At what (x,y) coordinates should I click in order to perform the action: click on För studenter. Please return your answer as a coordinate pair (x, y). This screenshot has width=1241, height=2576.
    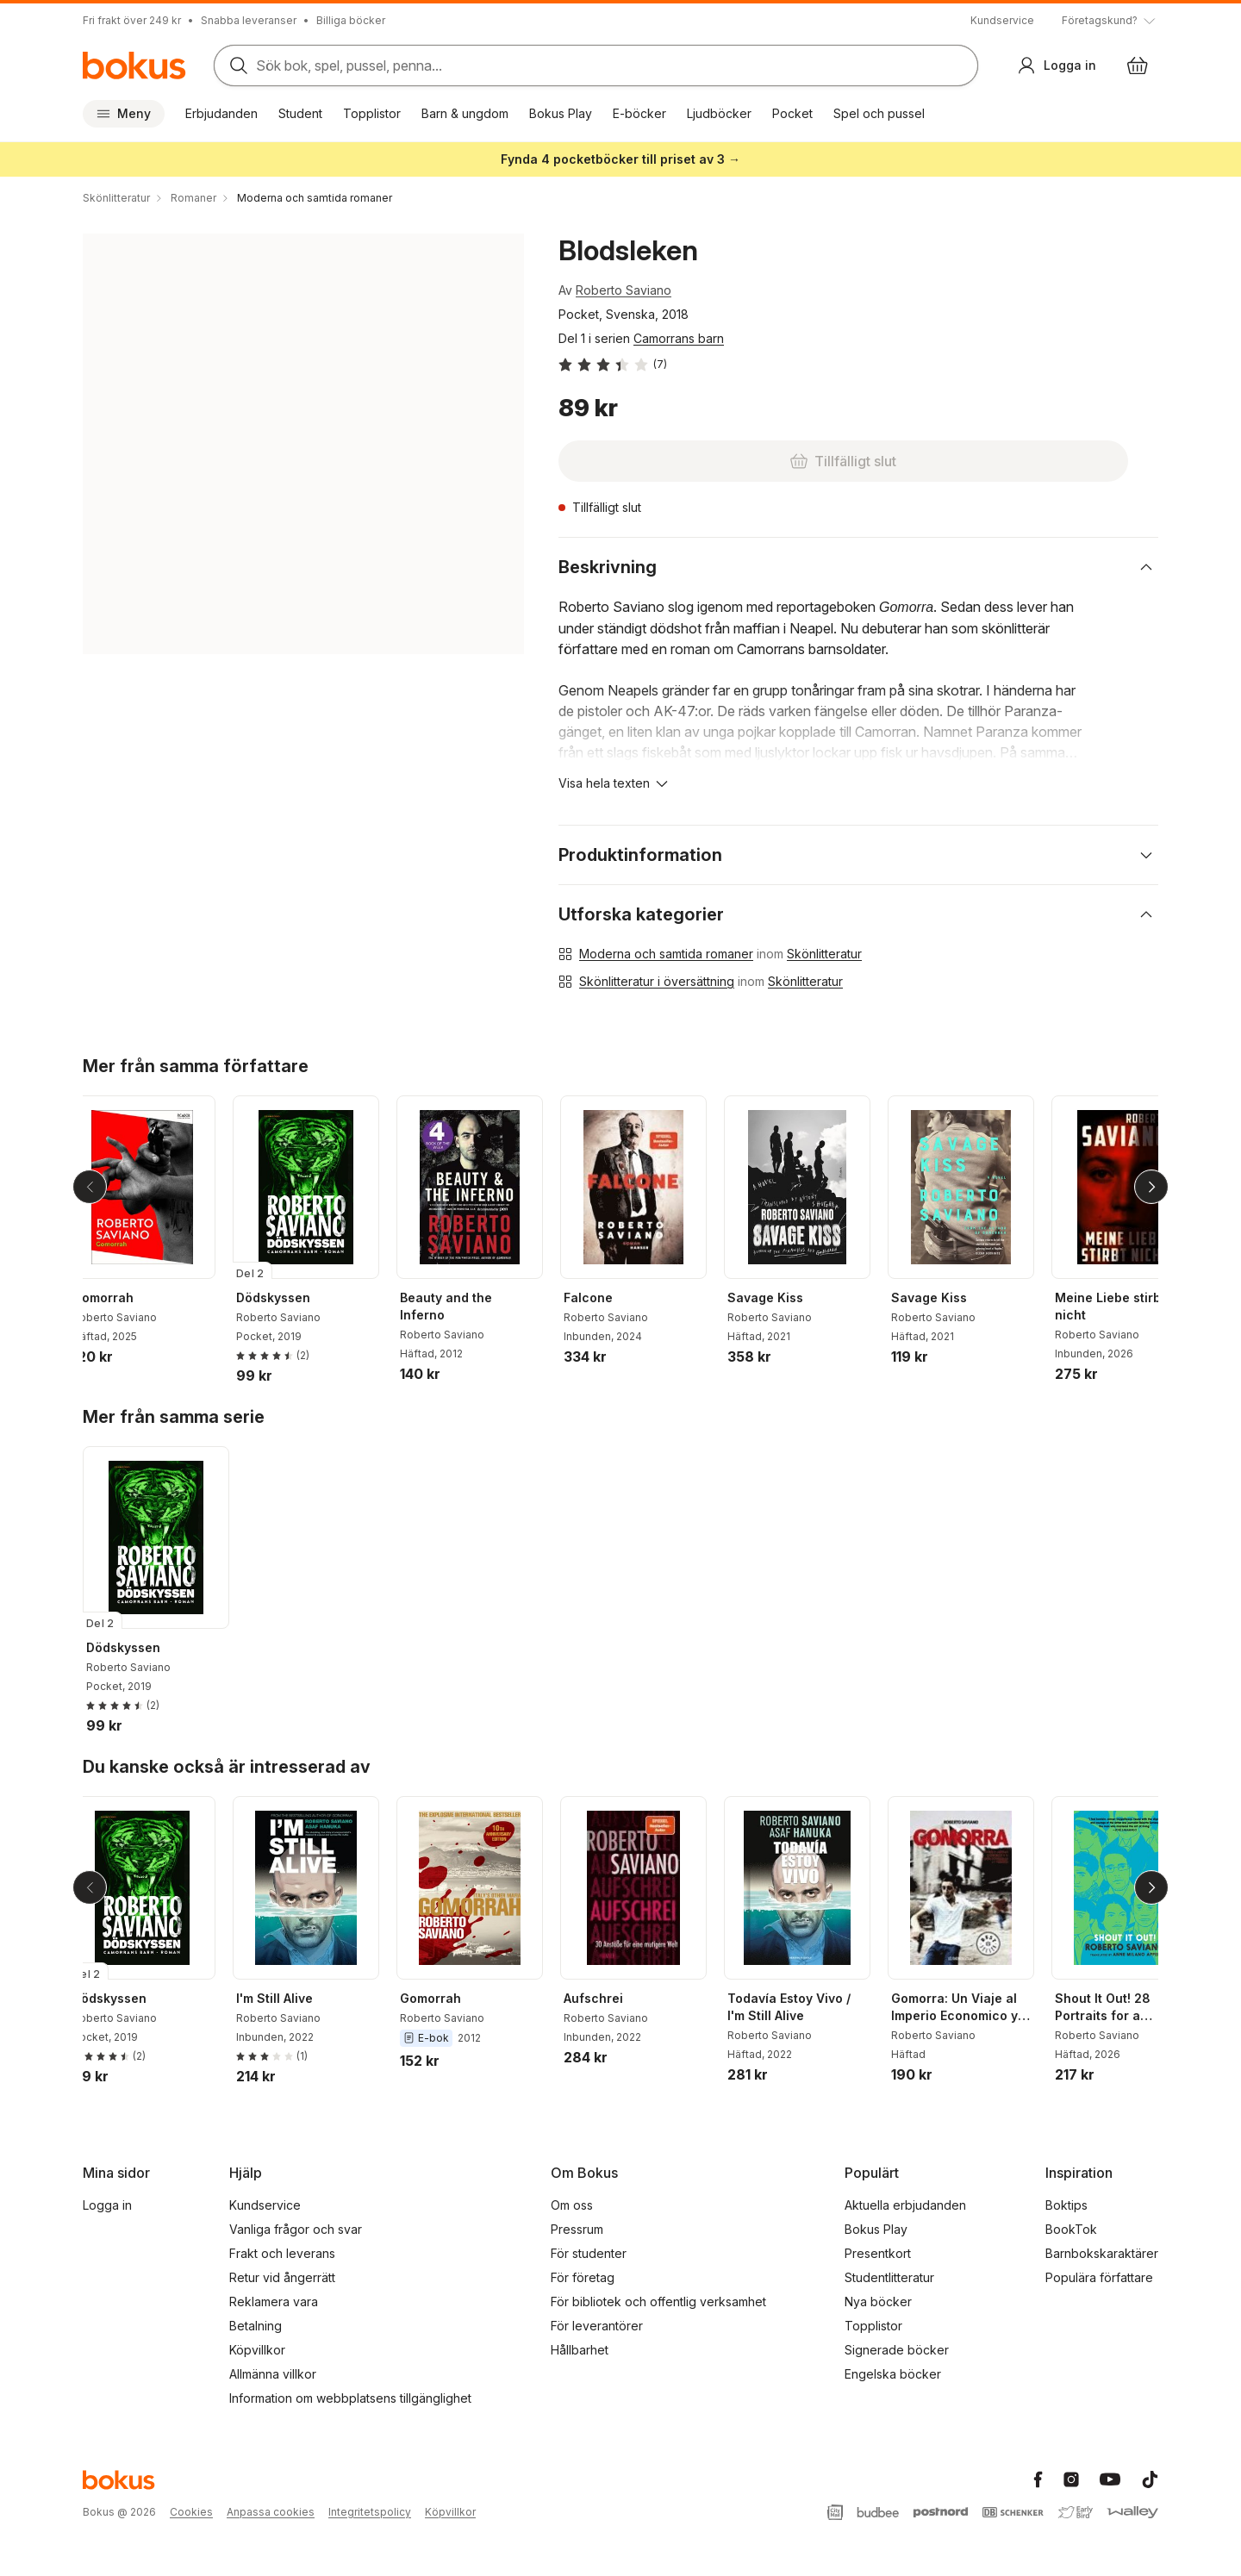
    Looking at the image, I should click on (589, 2253).